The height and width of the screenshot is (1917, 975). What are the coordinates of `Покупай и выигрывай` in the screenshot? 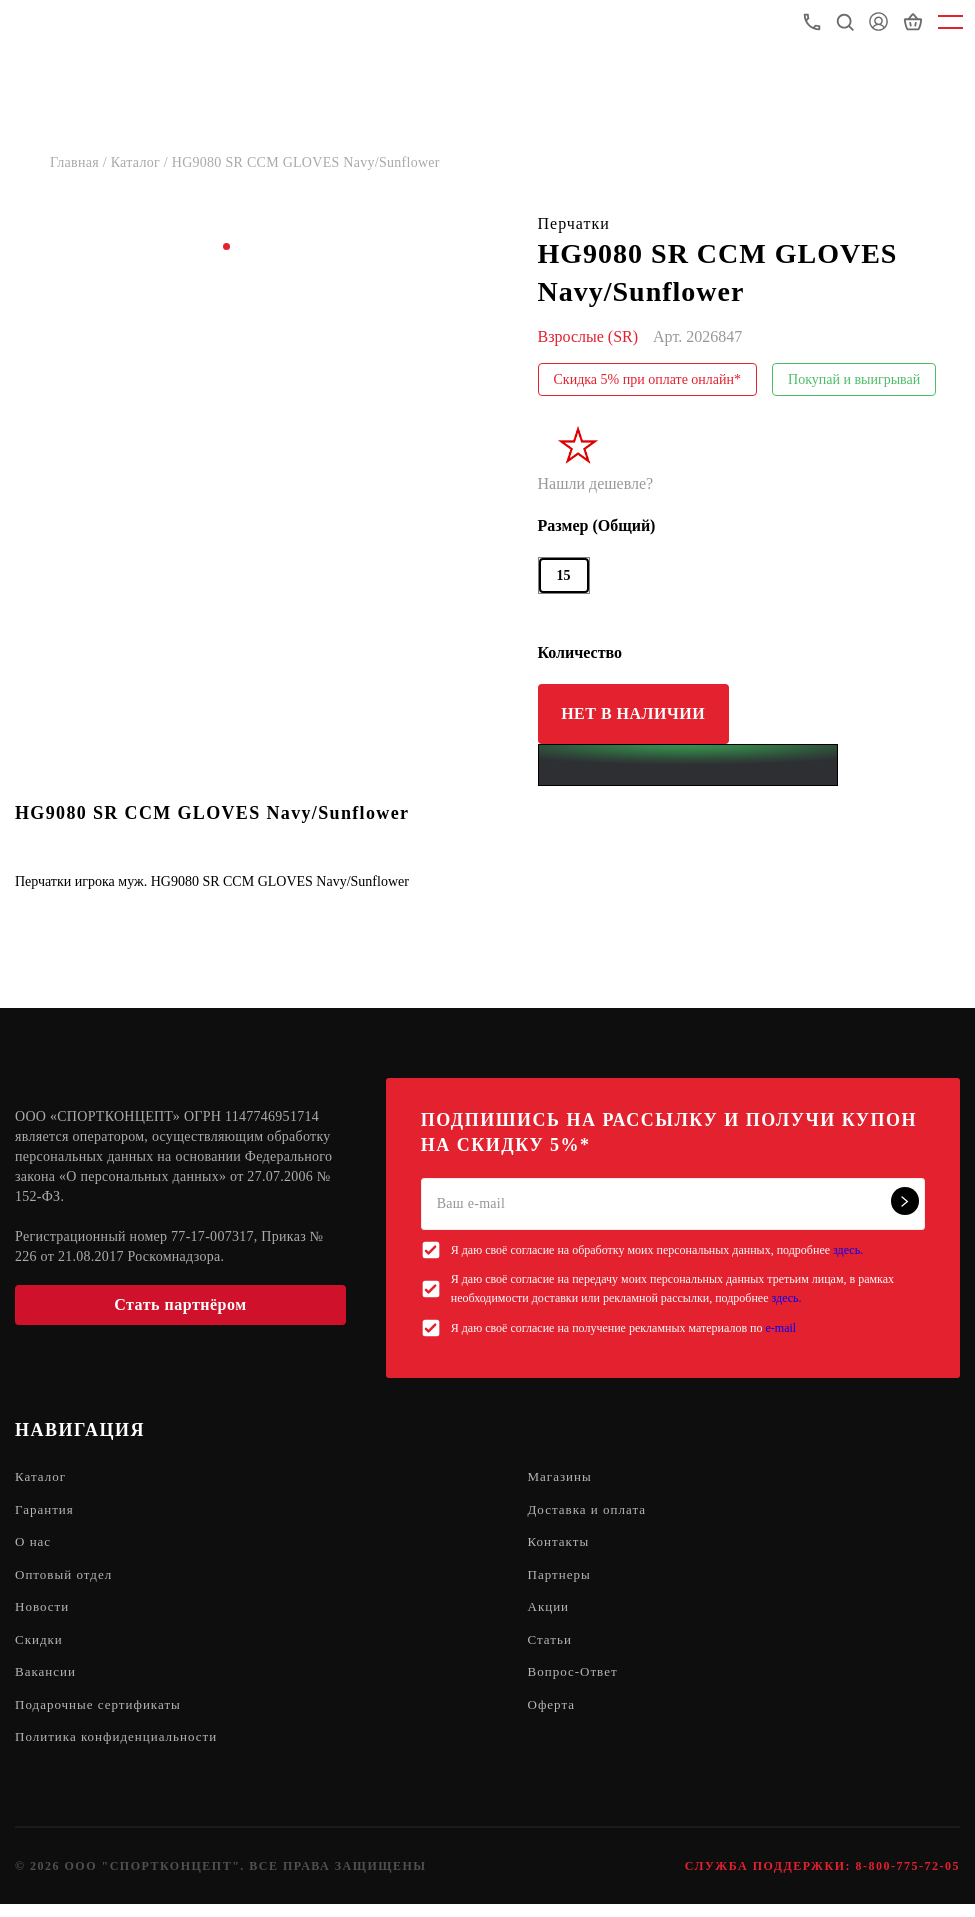 It's located at (854, 379).